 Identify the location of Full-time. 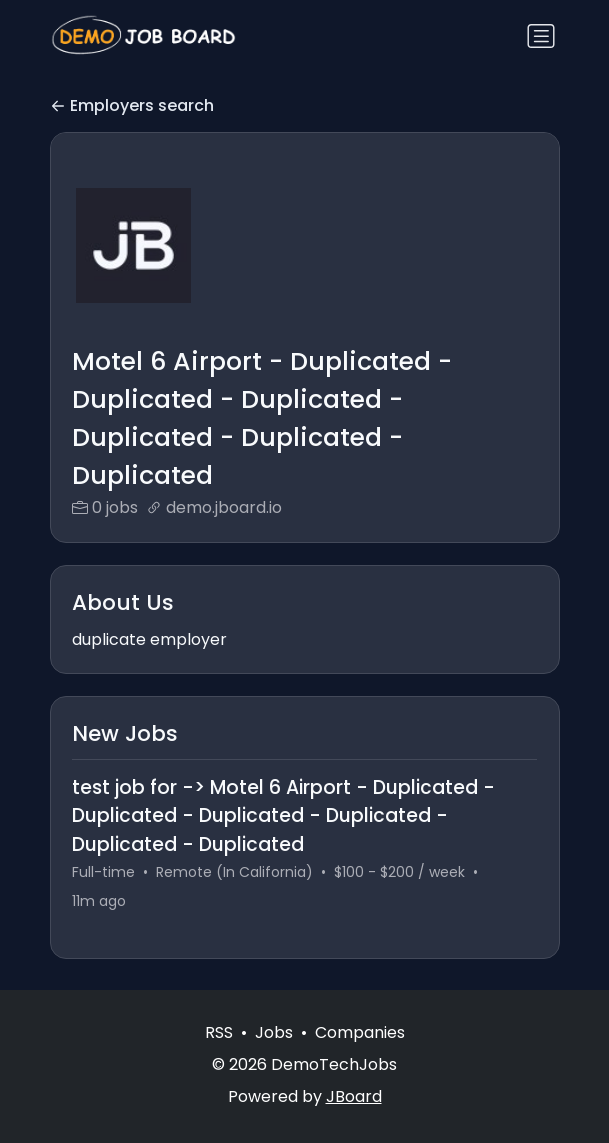
(103, 872).